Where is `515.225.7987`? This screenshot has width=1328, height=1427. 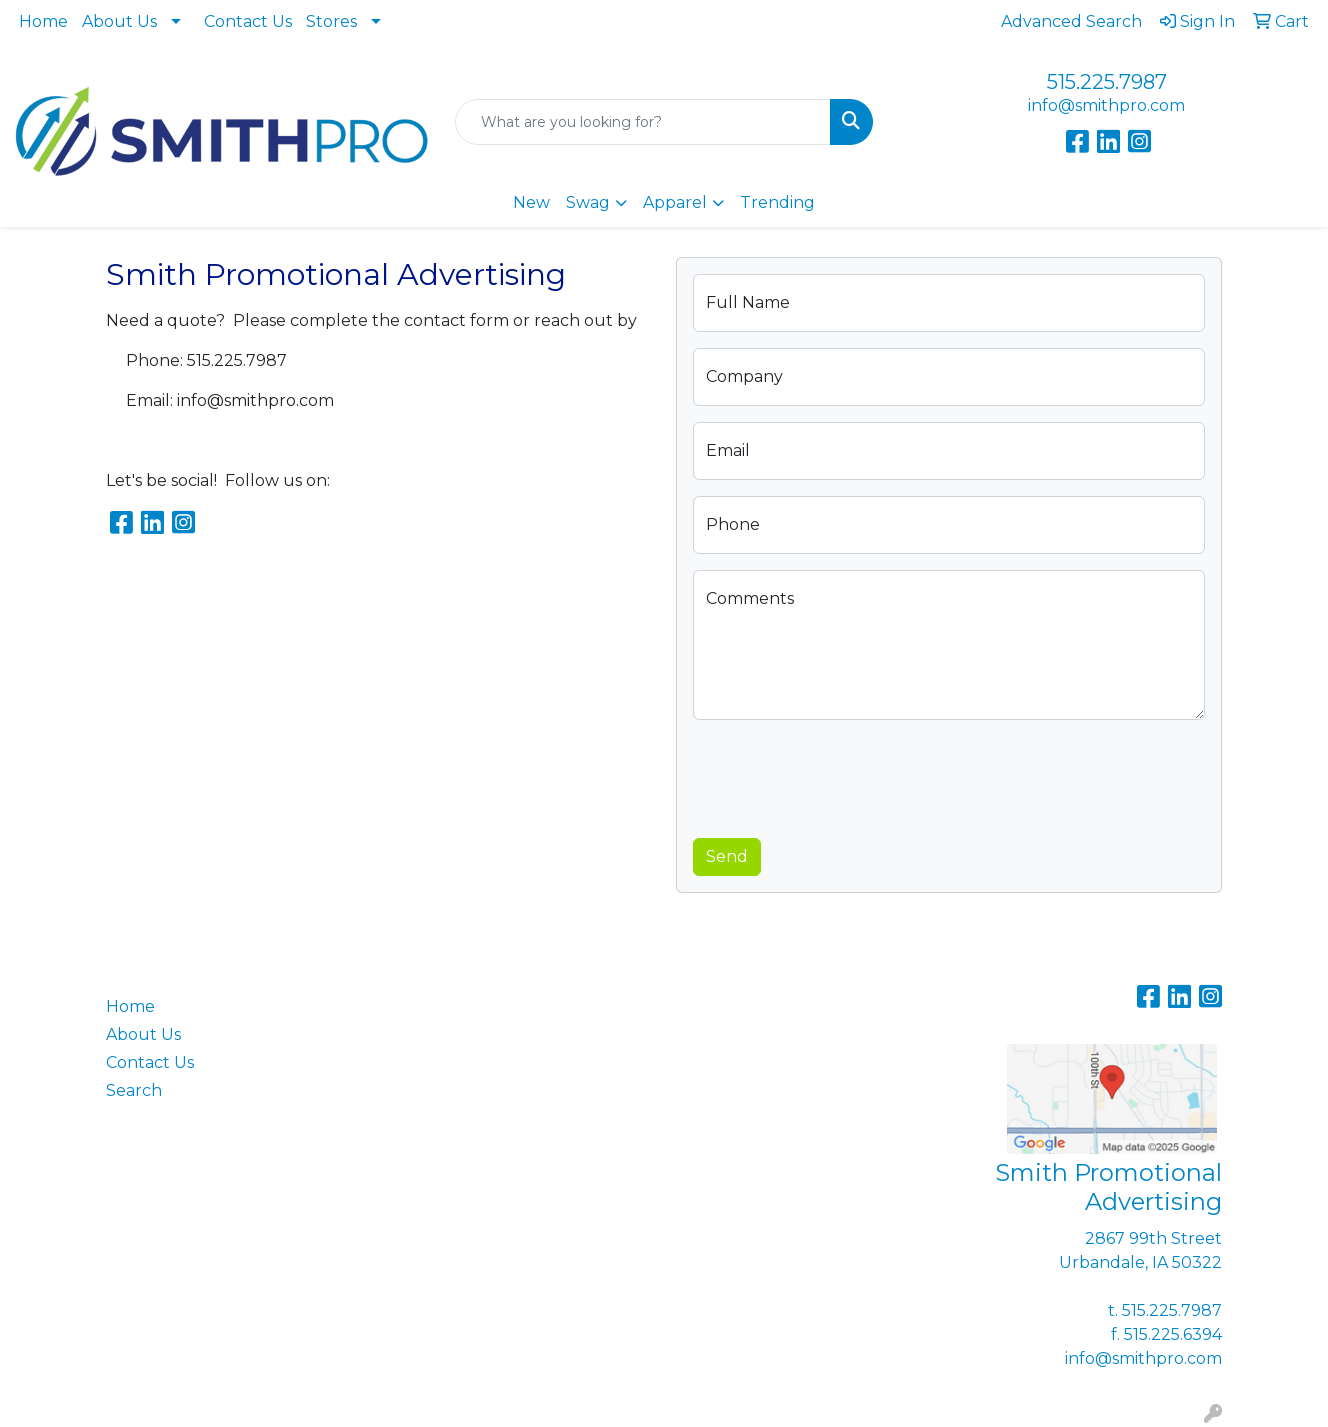 515.225.7987 is located at coordinates (1107, 82).